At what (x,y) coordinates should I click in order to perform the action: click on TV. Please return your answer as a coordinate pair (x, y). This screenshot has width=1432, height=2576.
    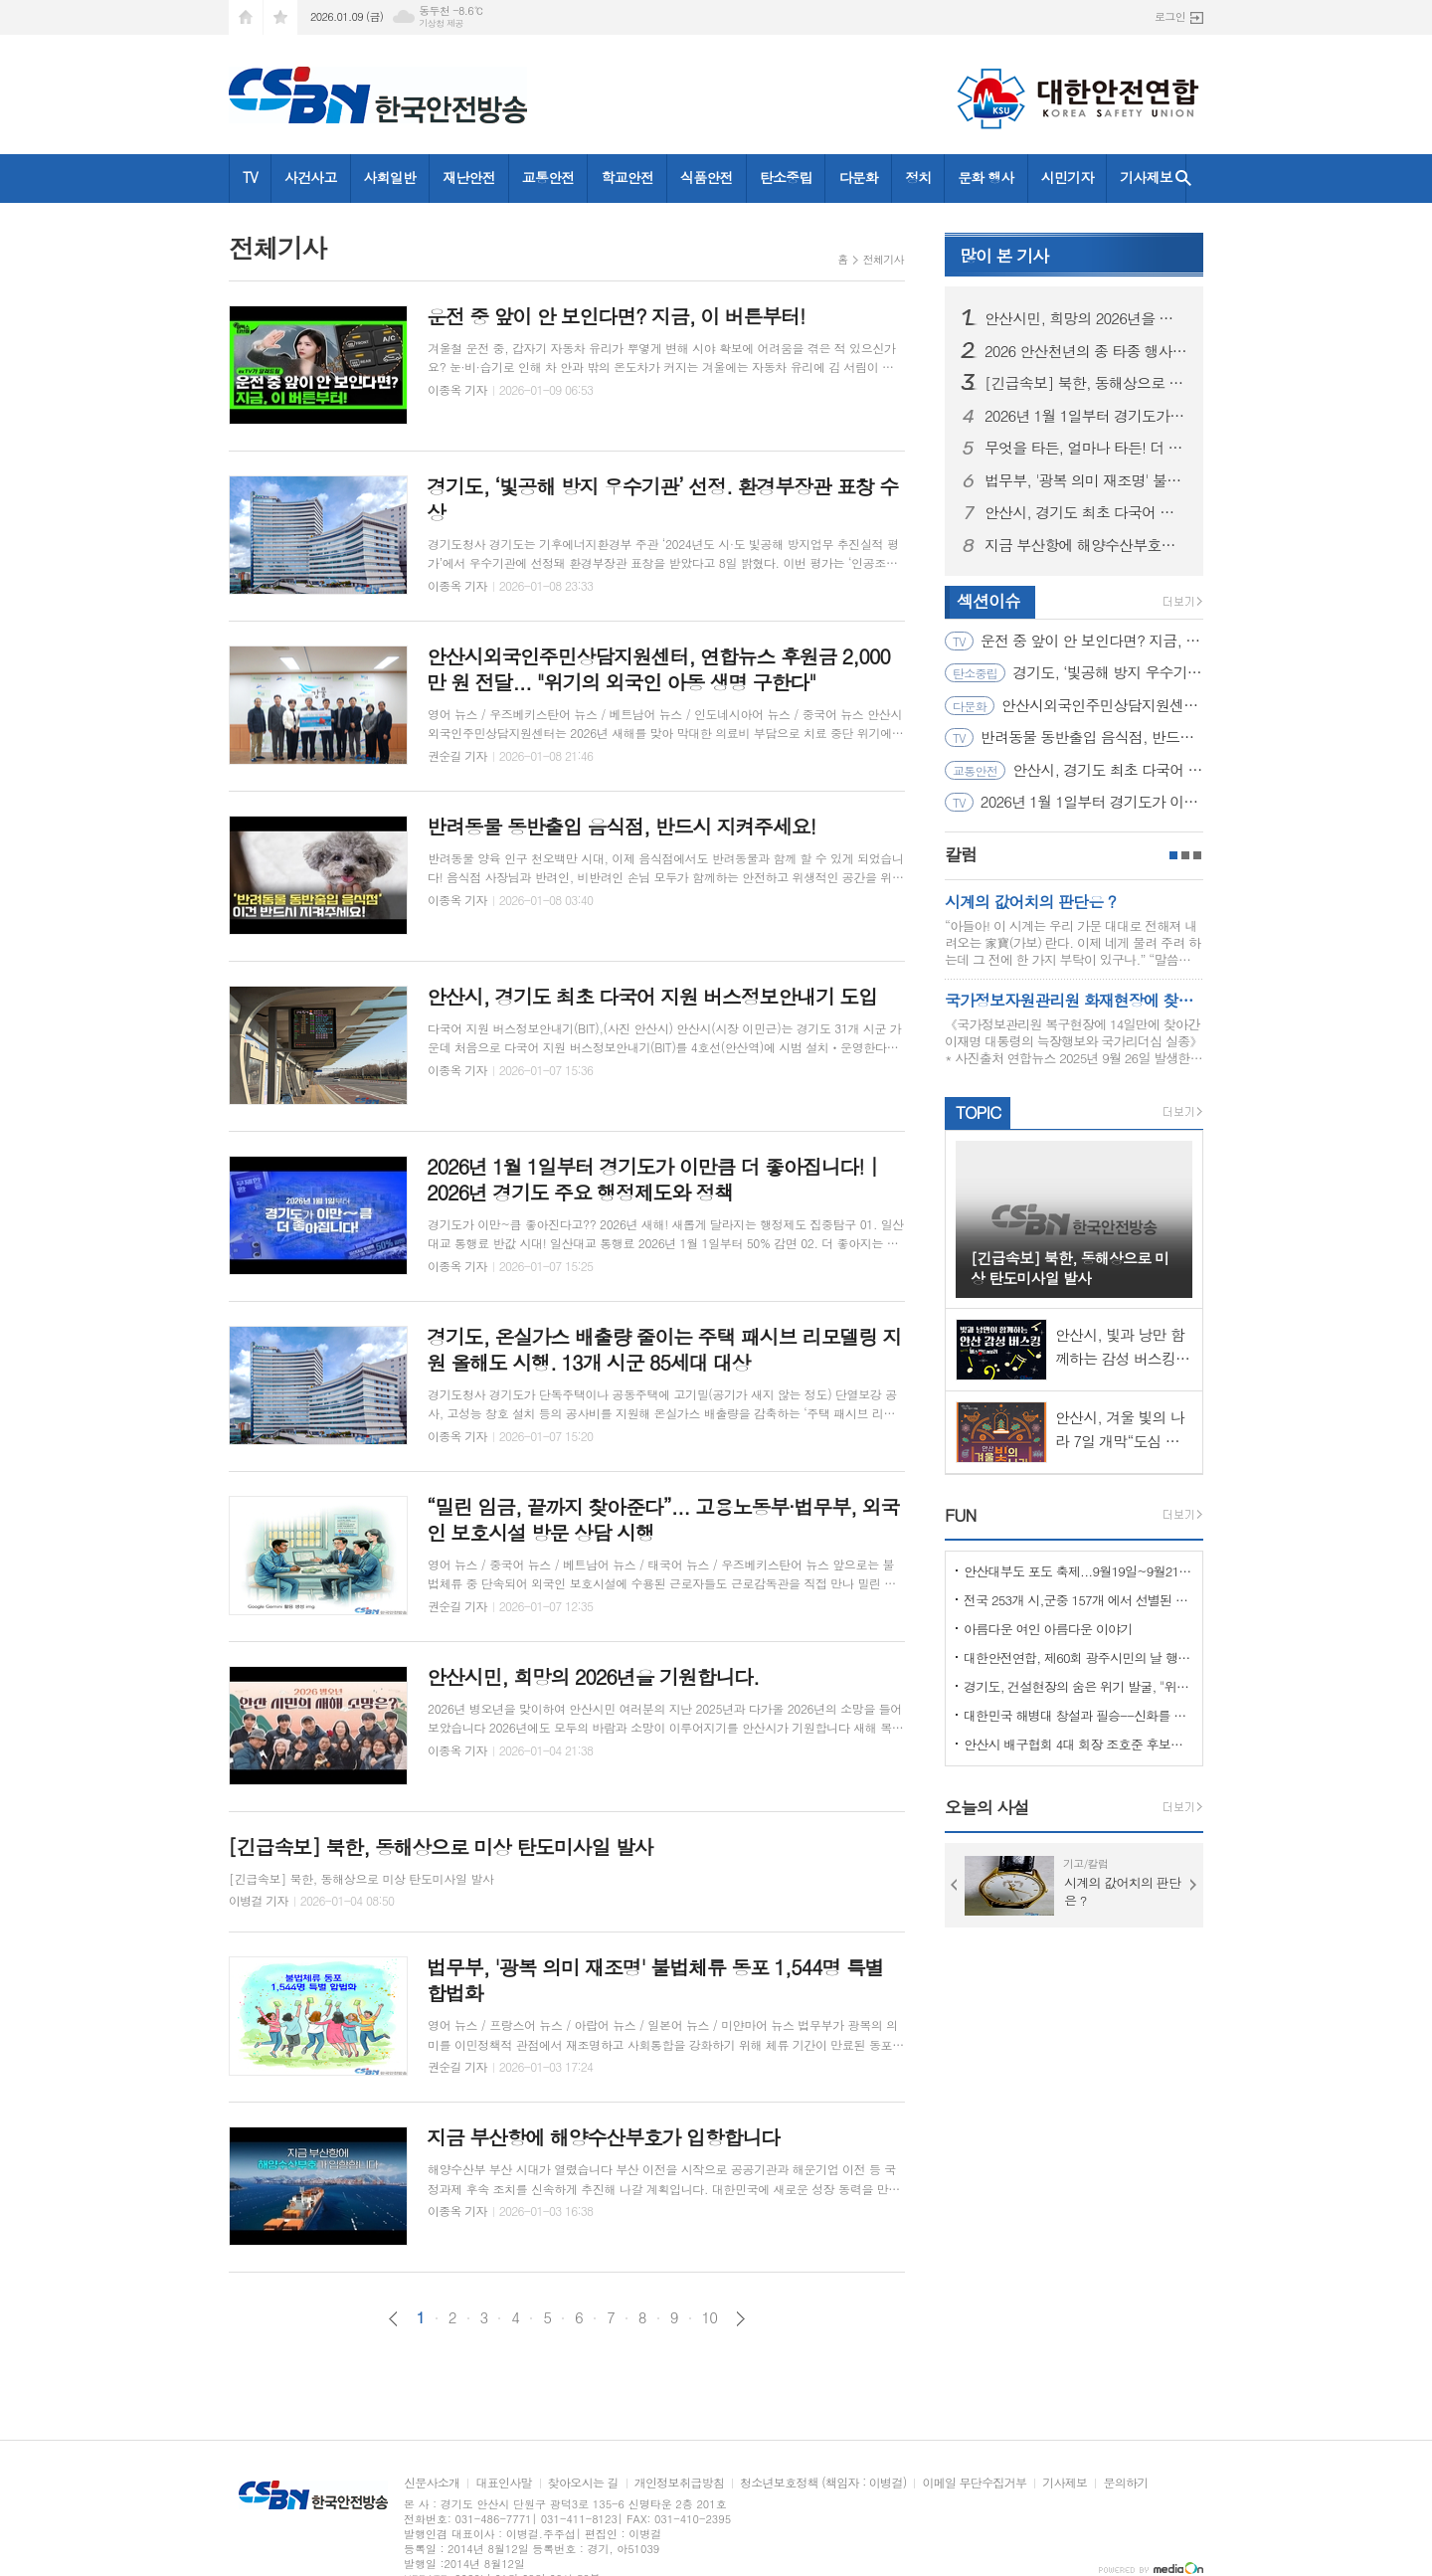
    Looking at the image, I should click on (250, 177).